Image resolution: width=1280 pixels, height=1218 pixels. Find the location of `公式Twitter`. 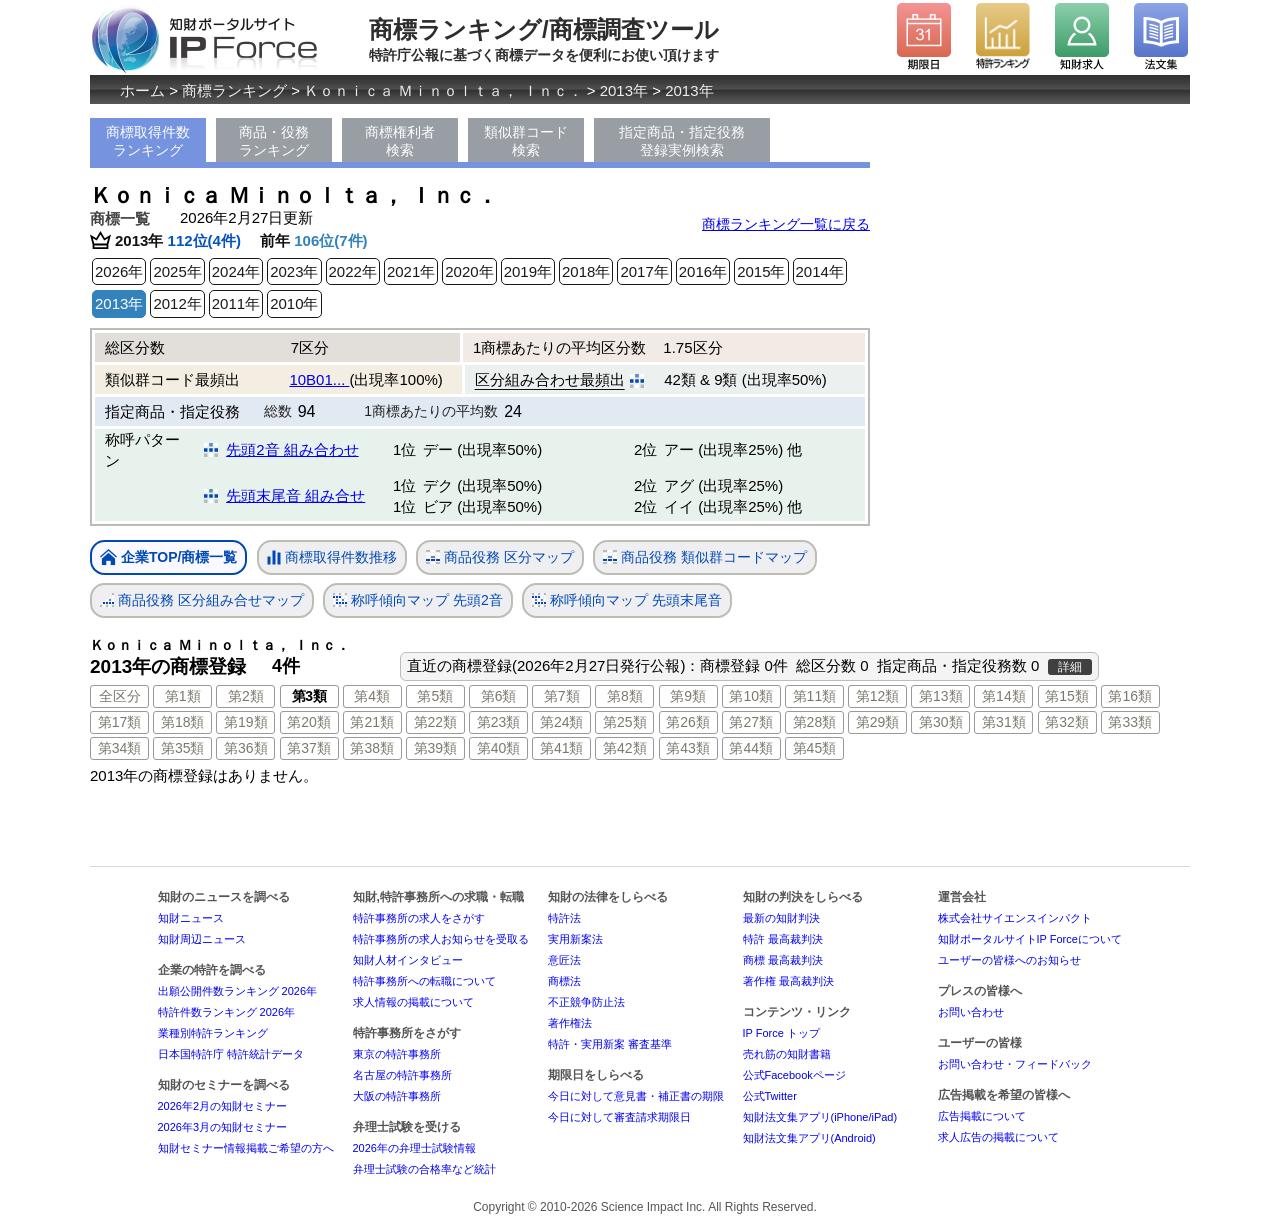

公式Twitter is located at coordinates (770, 1096).